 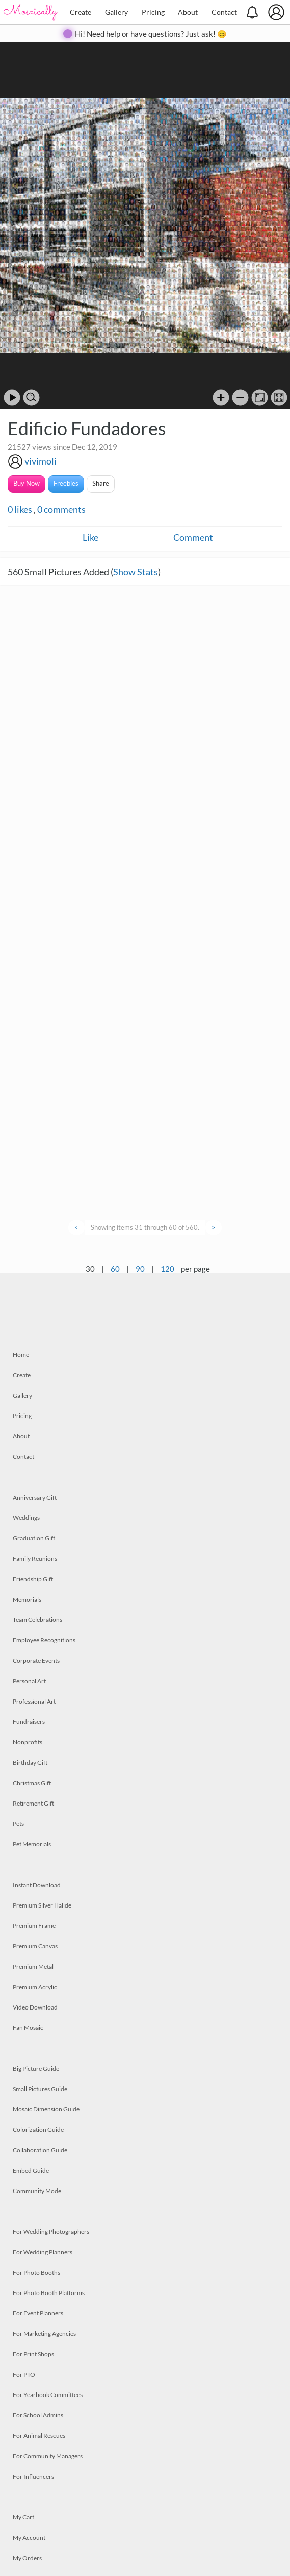 What do you see at coordinates (33, 1803) in the screenshot?
I see `Retirement Gift` at bounding box center [33, 1803].